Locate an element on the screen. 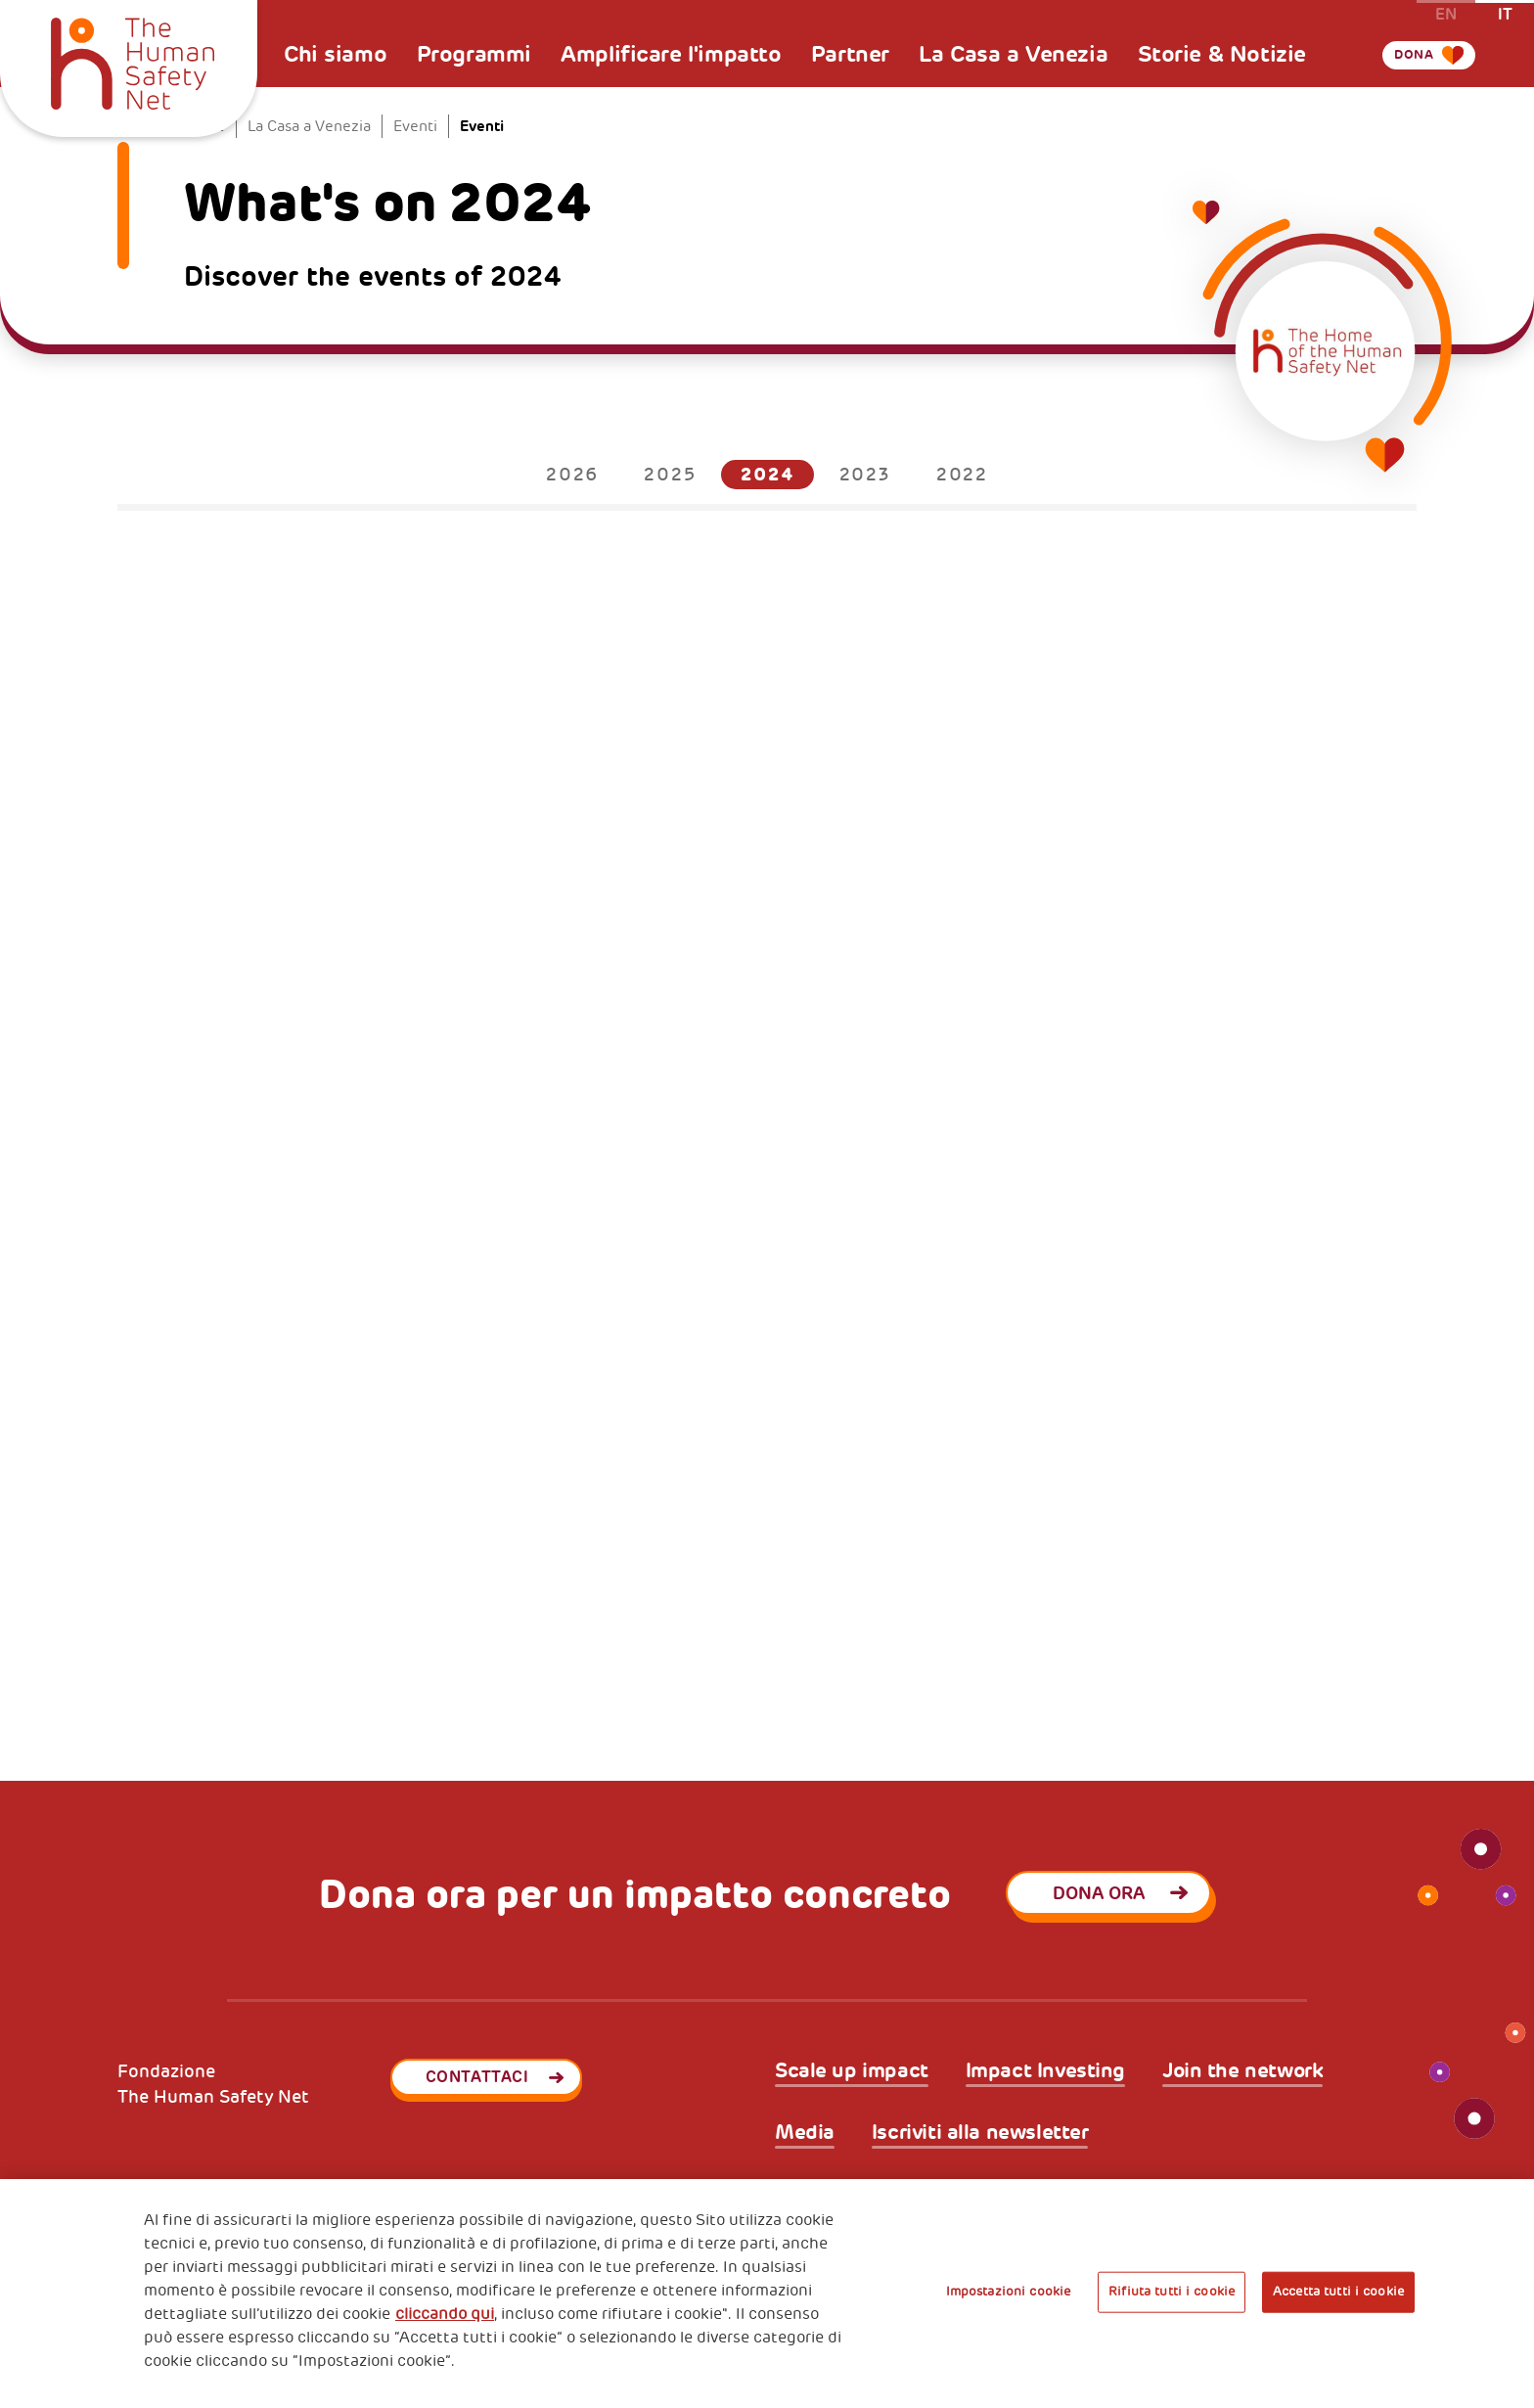 This screenshot has height=2408, width=1534. Dona is located at coordinates (1400, 80).